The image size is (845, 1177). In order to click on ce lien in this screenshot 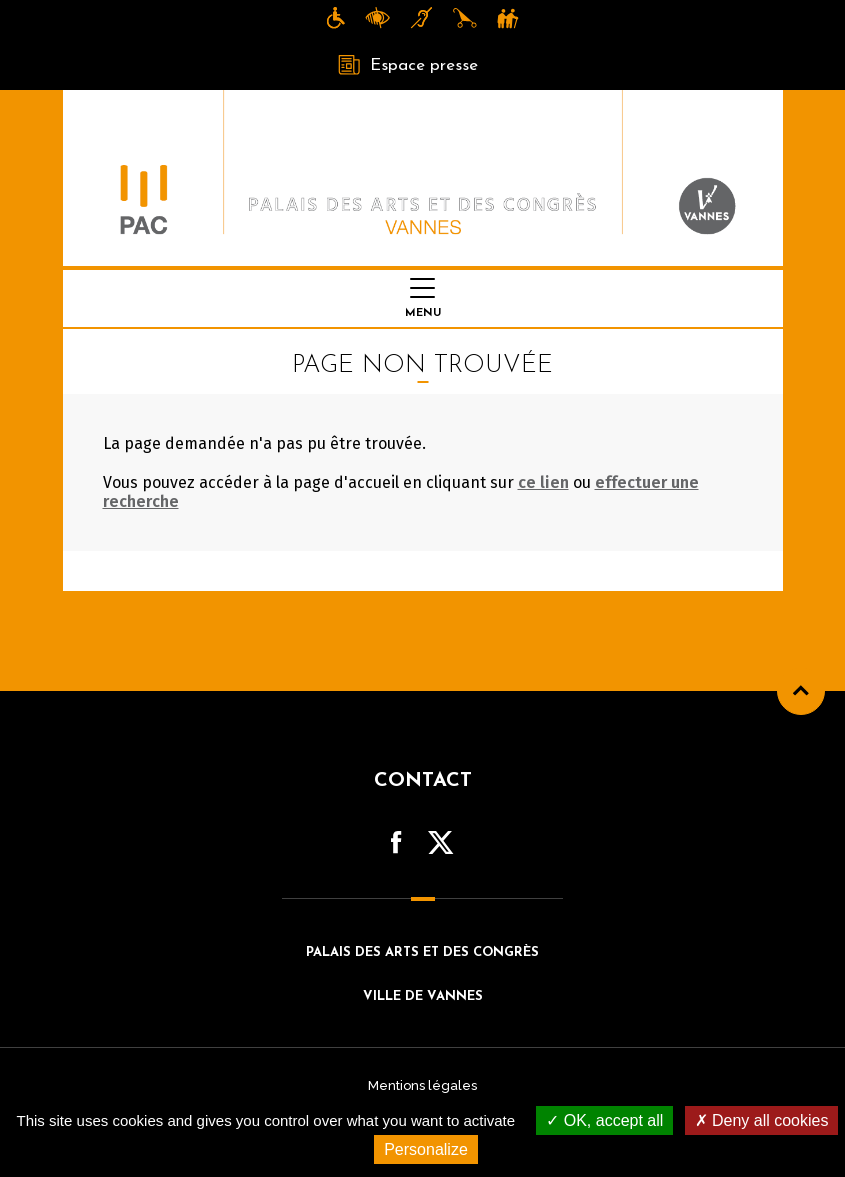, I will do `click(543, 482)`.